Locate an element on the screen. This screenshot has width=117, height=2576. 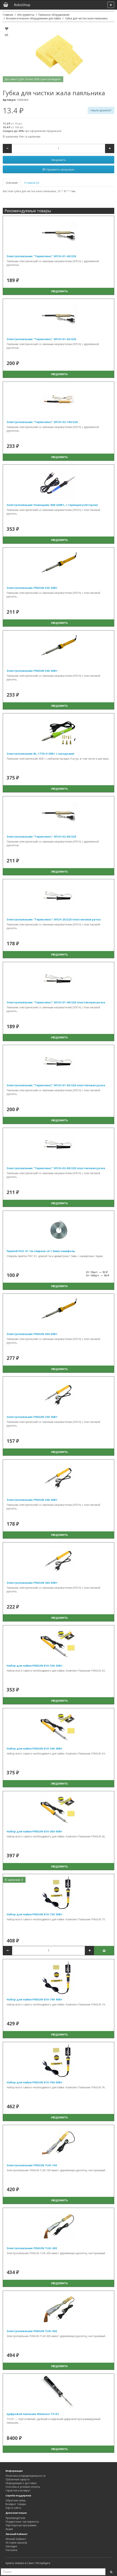
Набор для пайки PINSUN 810-360 60Вт is located at coordinates (35, 1831).